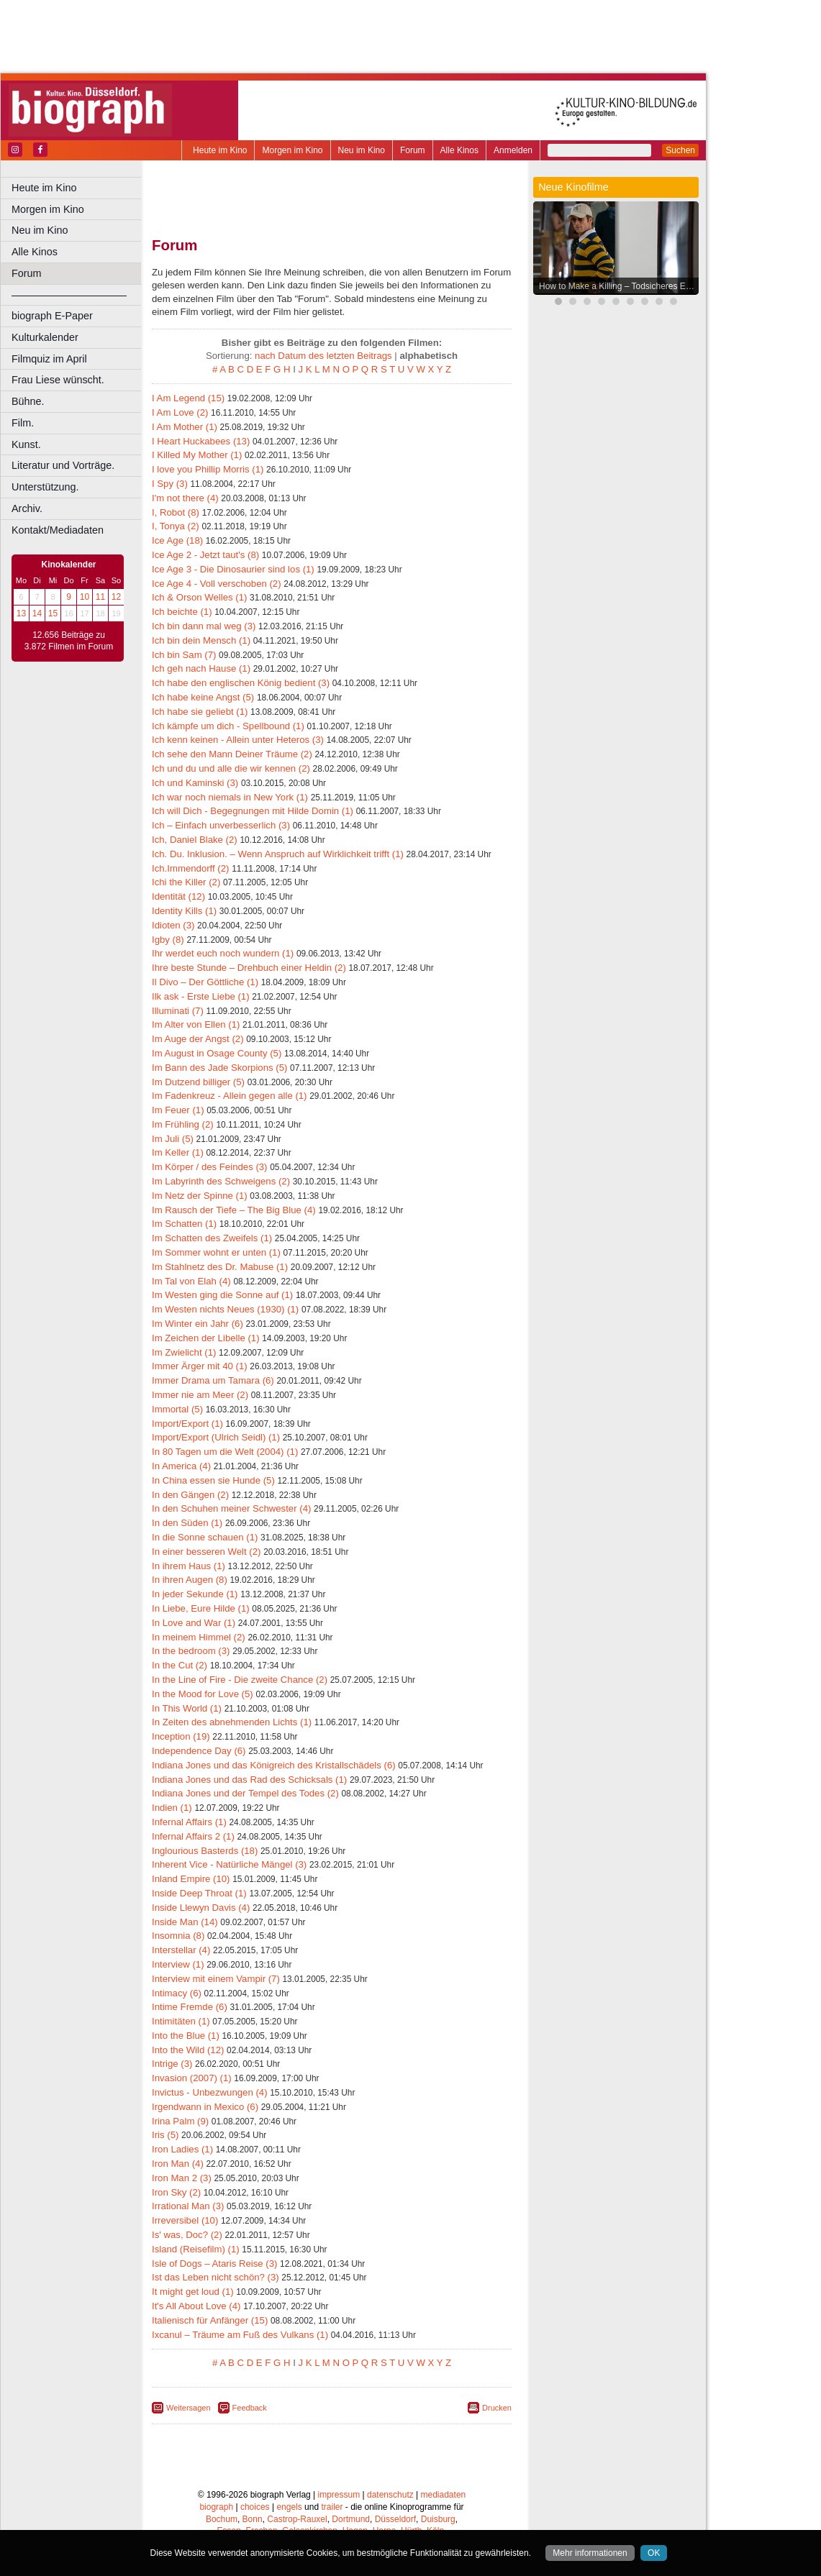 The image size is (821, 2576). What do you see at coordinates (229, 1095) in the screenshot?
I see `Im Fadenkreuz - Allein gegen alle (1)` at bounding box center [229, 1095].